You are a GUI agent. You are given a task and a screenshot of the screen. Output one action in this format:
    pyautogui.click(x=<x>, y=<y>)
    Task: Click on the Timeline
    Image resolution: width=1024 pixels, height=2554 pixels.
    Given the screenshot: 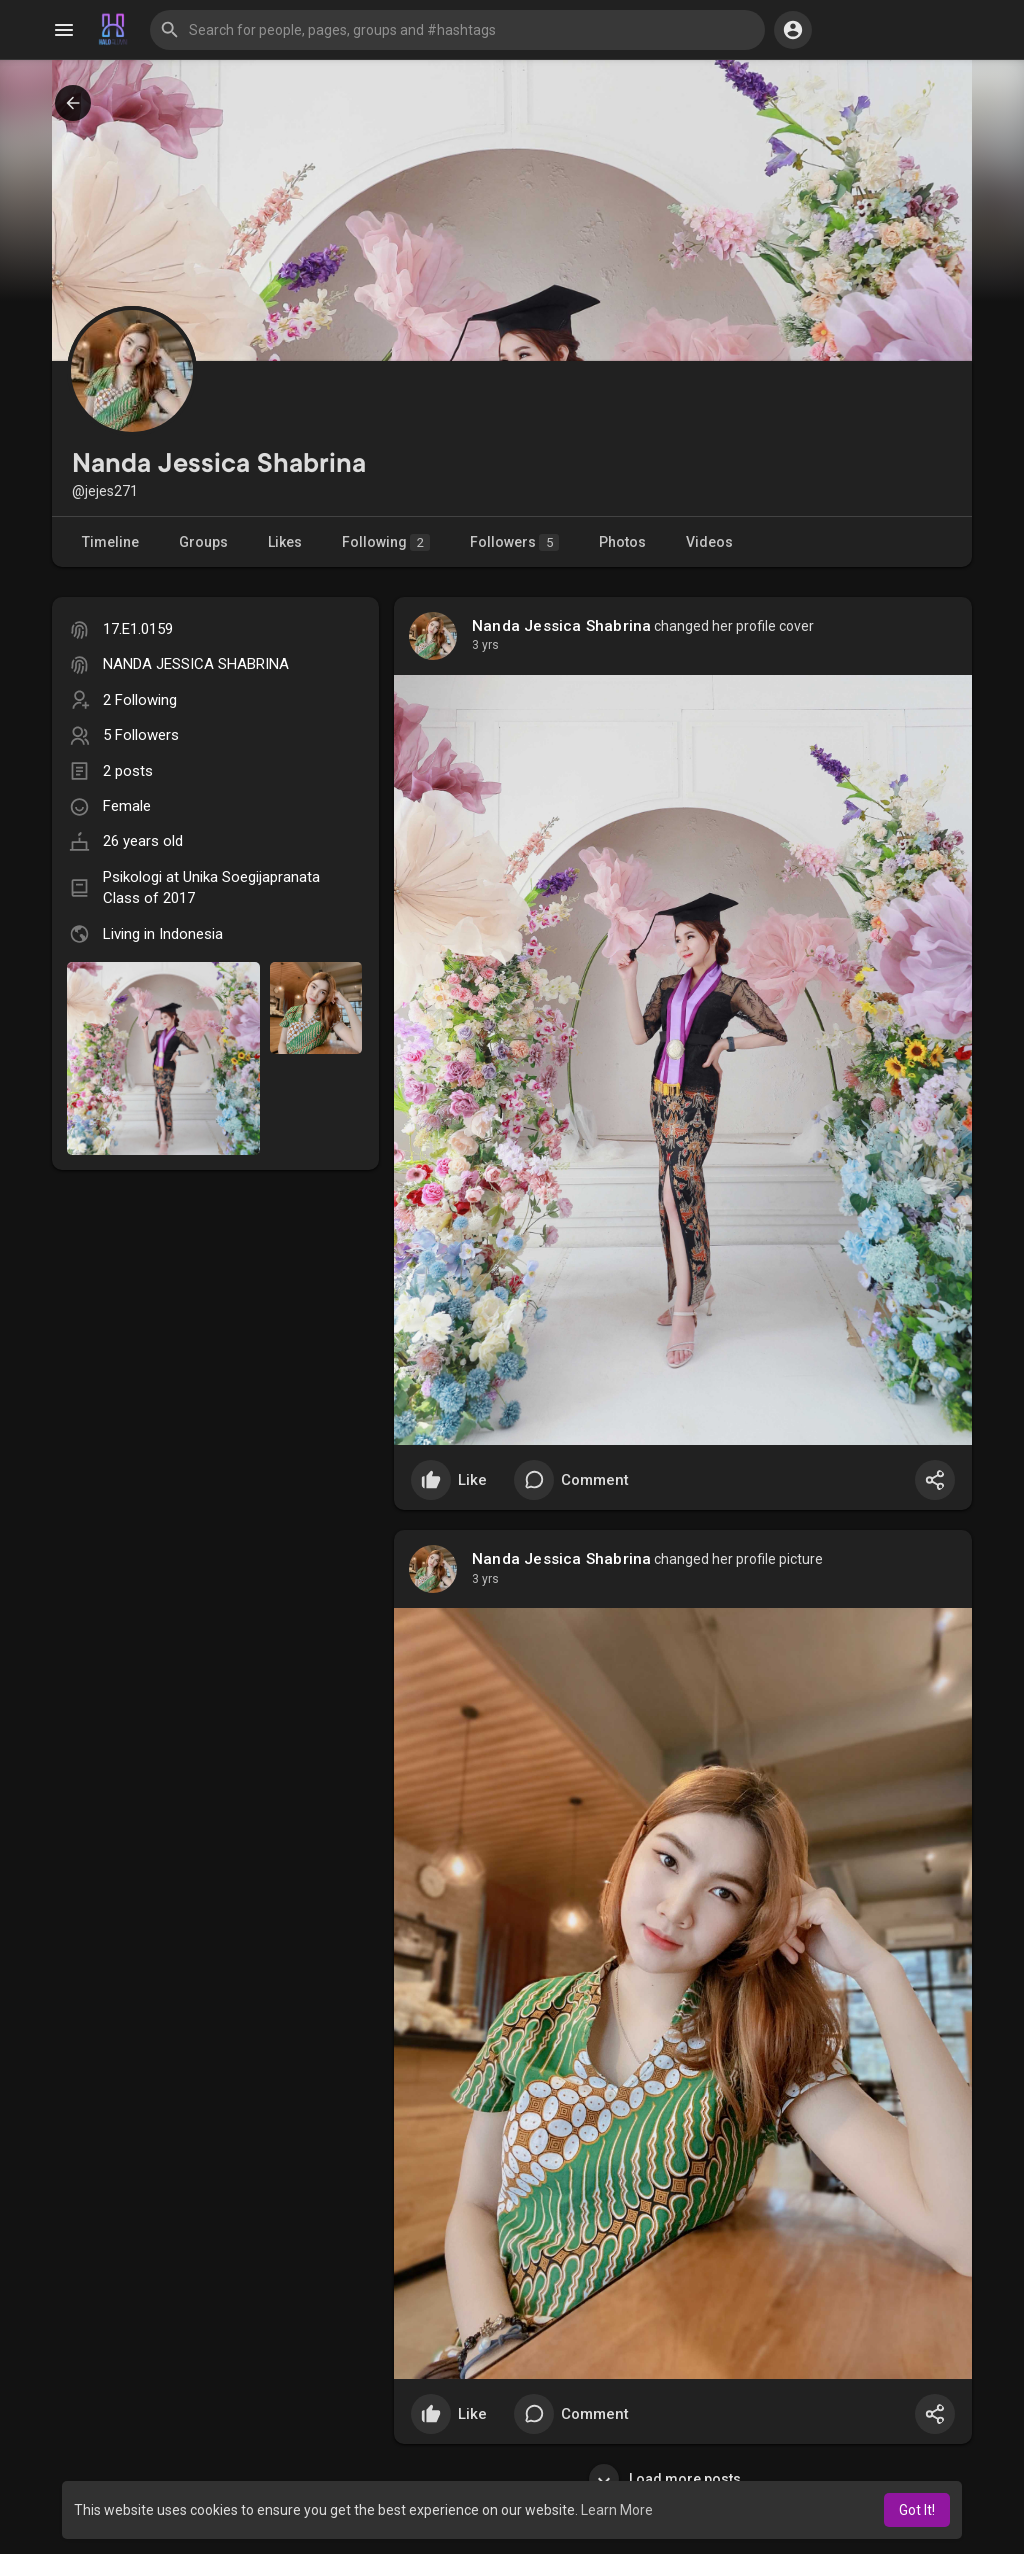 What is the action you would take?
    pyautogui.click(x=110, y=542)
    